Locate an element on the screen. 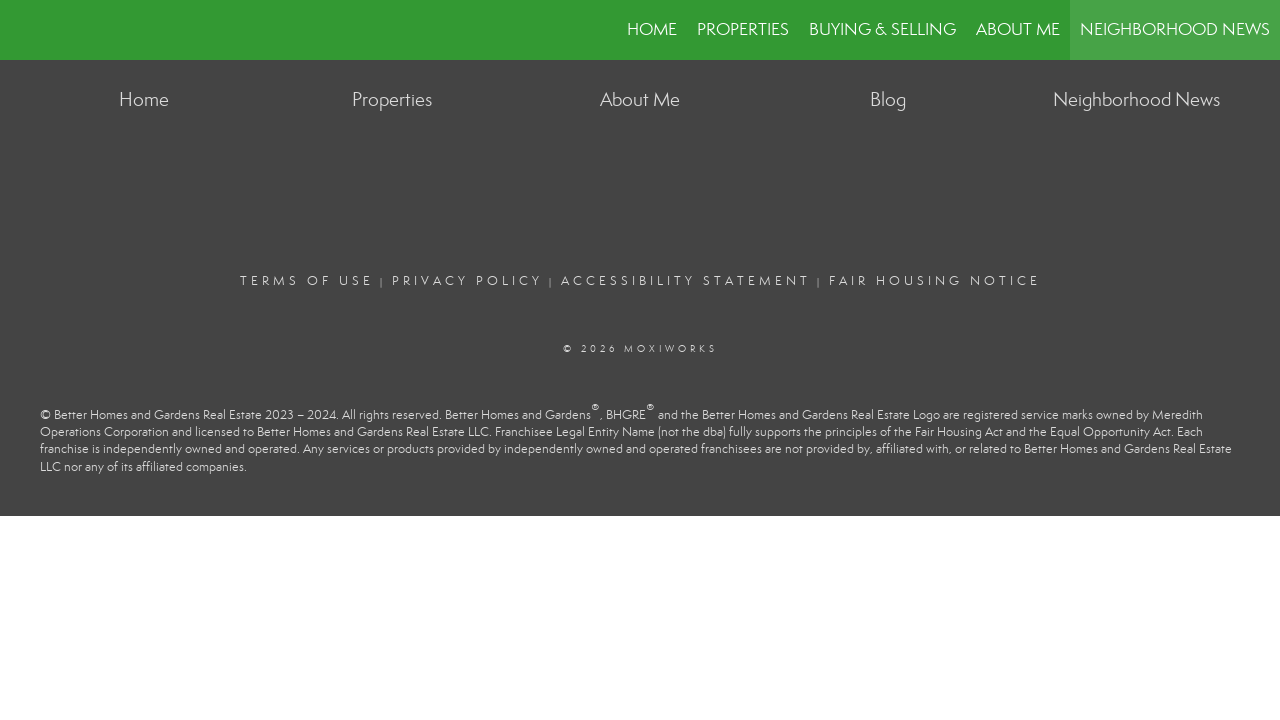  Accessibility Statement is located at coordinates (686, 281).